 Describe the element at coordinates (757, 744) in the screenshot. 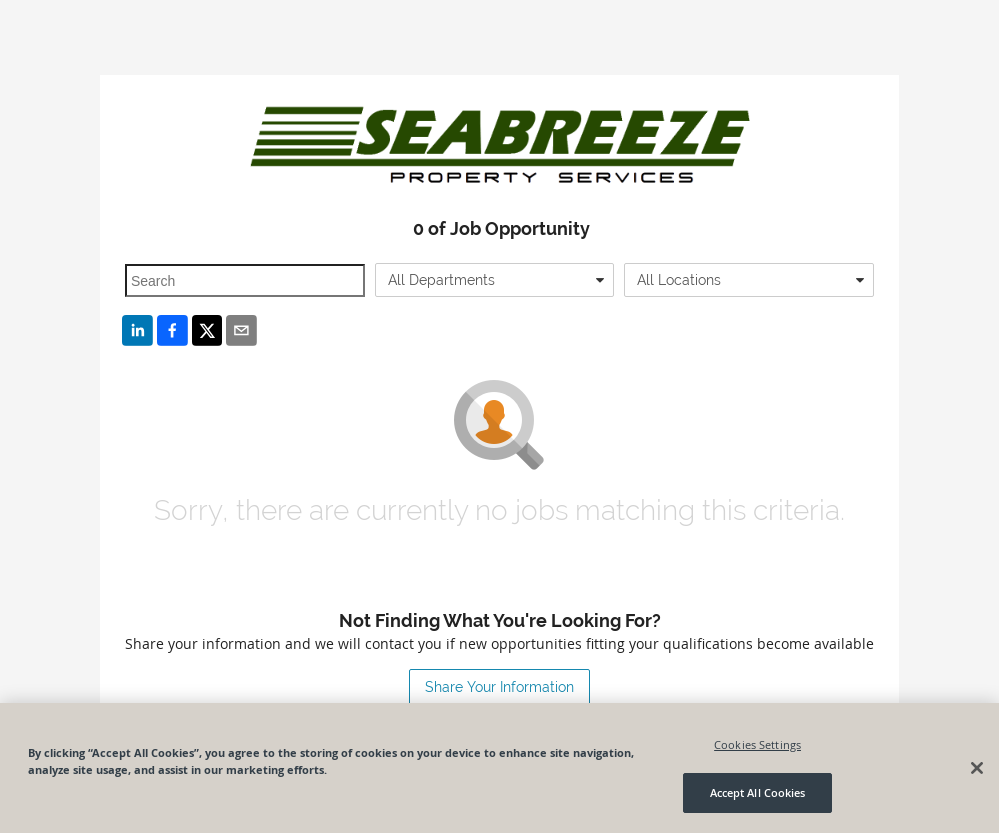

I see `Cookies Settings` at that location.